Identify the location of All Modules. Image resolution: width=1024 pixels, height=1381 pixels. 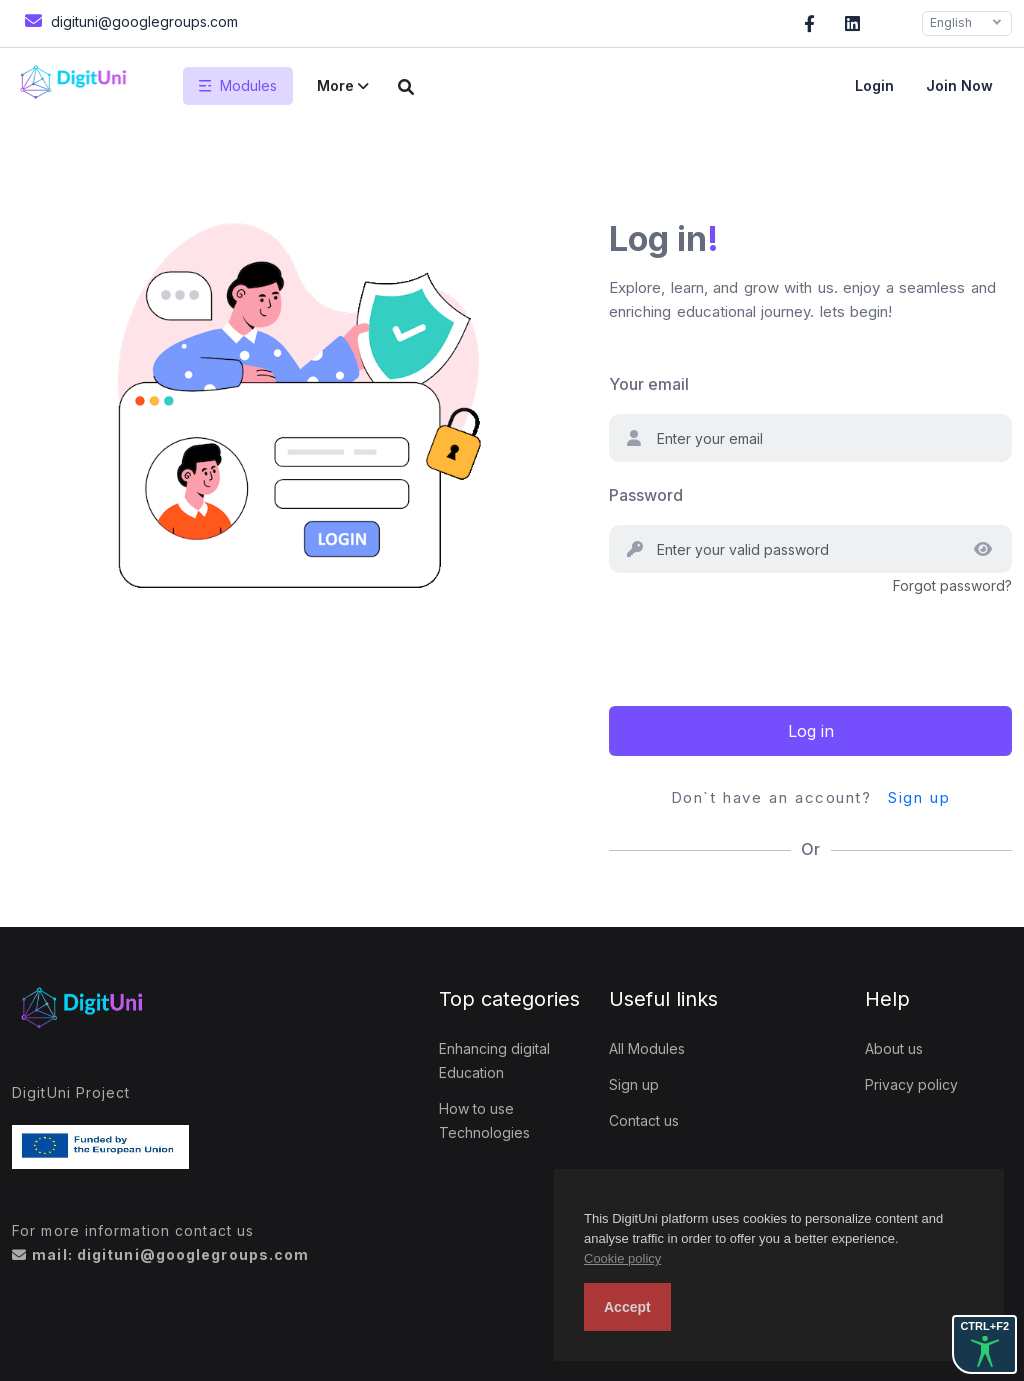
(647, 1048).